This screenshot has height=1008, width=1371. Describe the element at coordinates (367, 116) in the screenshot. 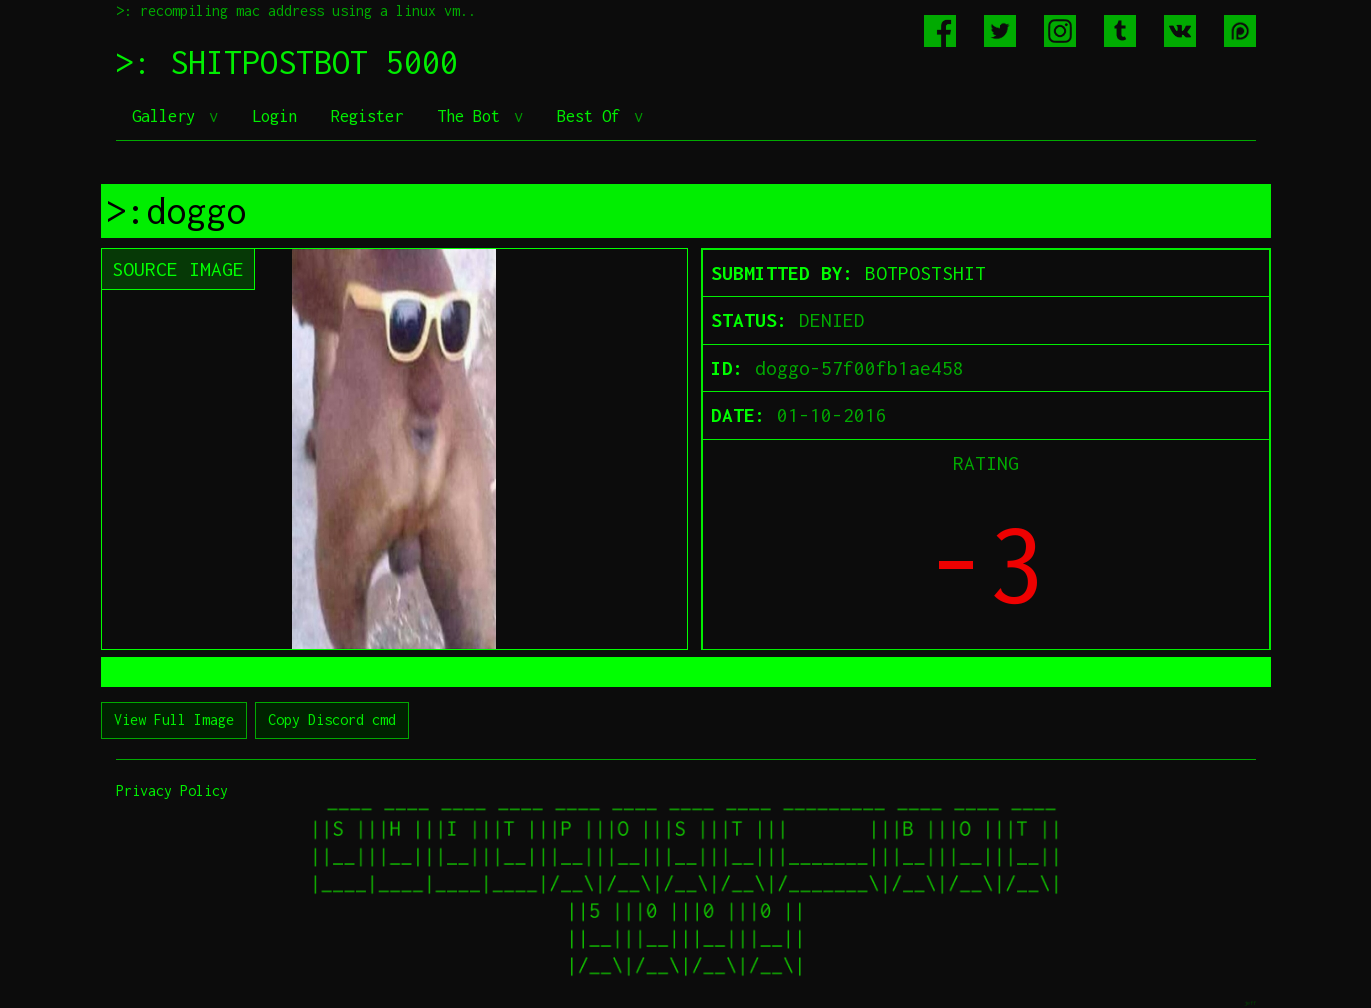

I see `Register` at that location.